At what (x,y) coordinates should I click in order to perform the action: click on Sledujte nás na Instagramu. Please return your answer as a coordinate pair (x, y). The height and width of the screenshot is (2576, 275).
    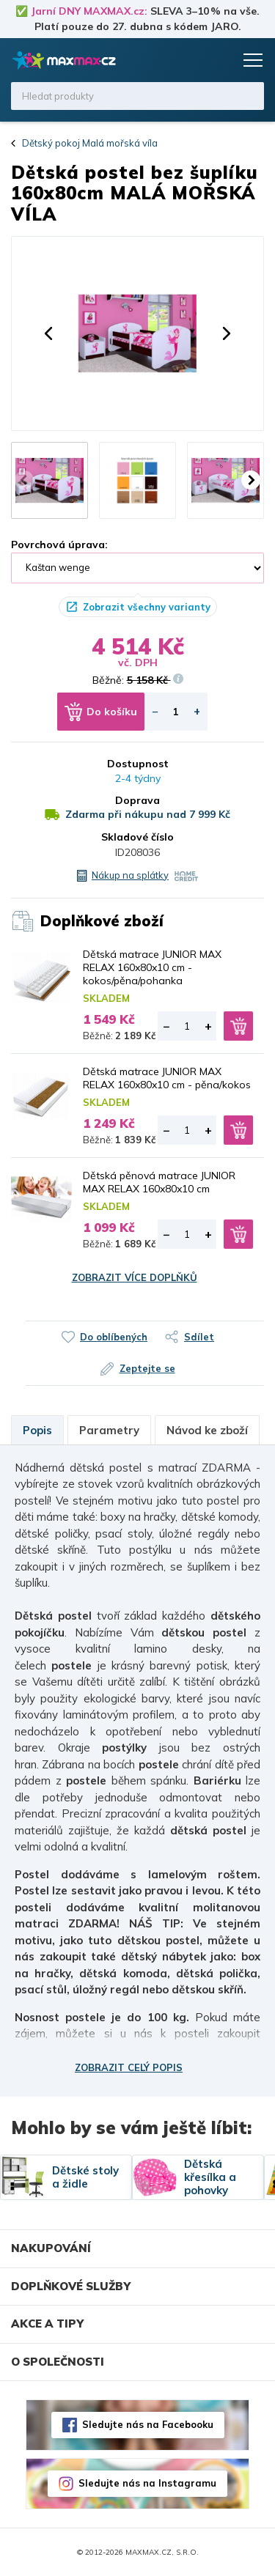
    Looking at the image, I should click on (147, 2483).